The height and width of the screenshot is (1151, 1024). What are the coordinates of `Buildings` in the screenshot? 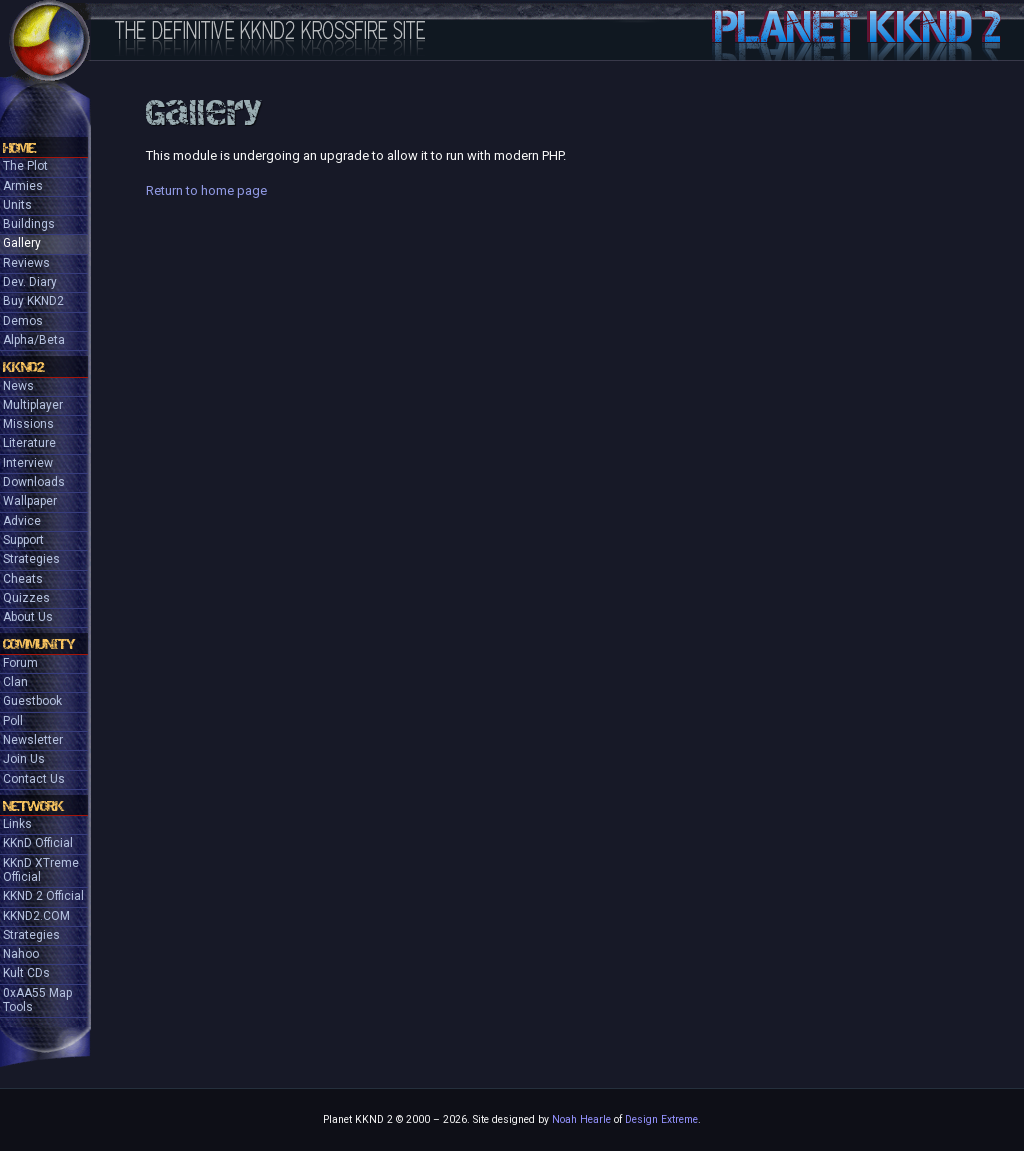 It's located at (29, 224).